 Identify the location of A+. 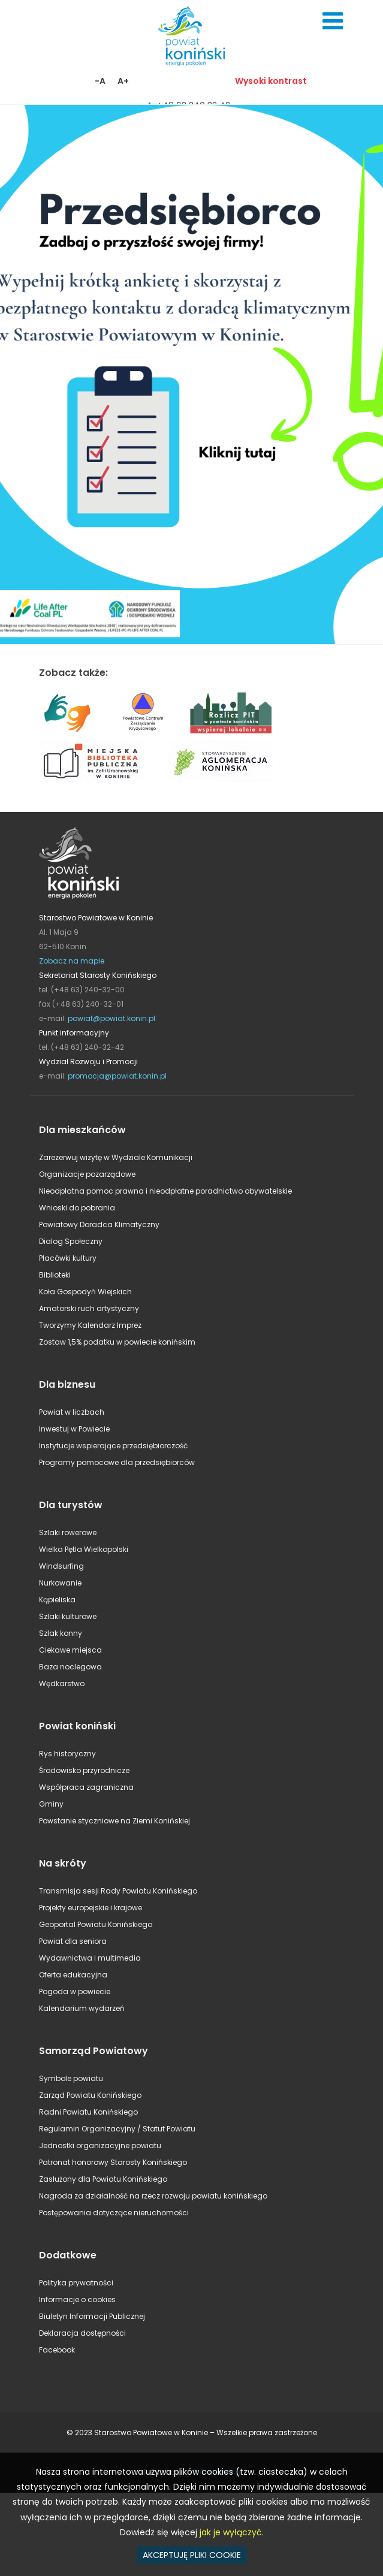
(123, 81).